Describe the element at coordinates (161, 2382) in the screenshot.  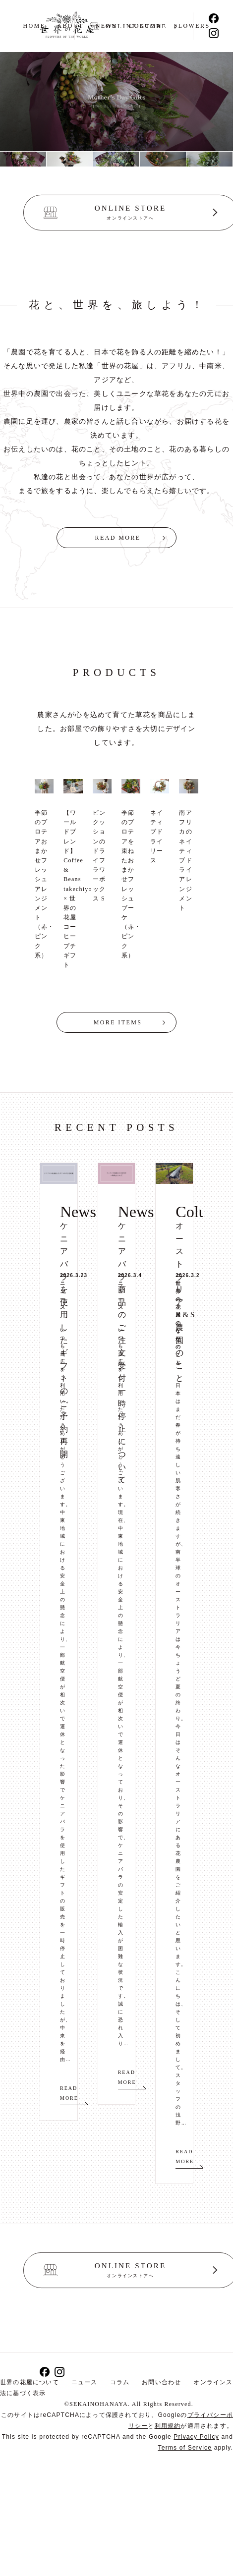
I see `お問い合わせ` at that location.